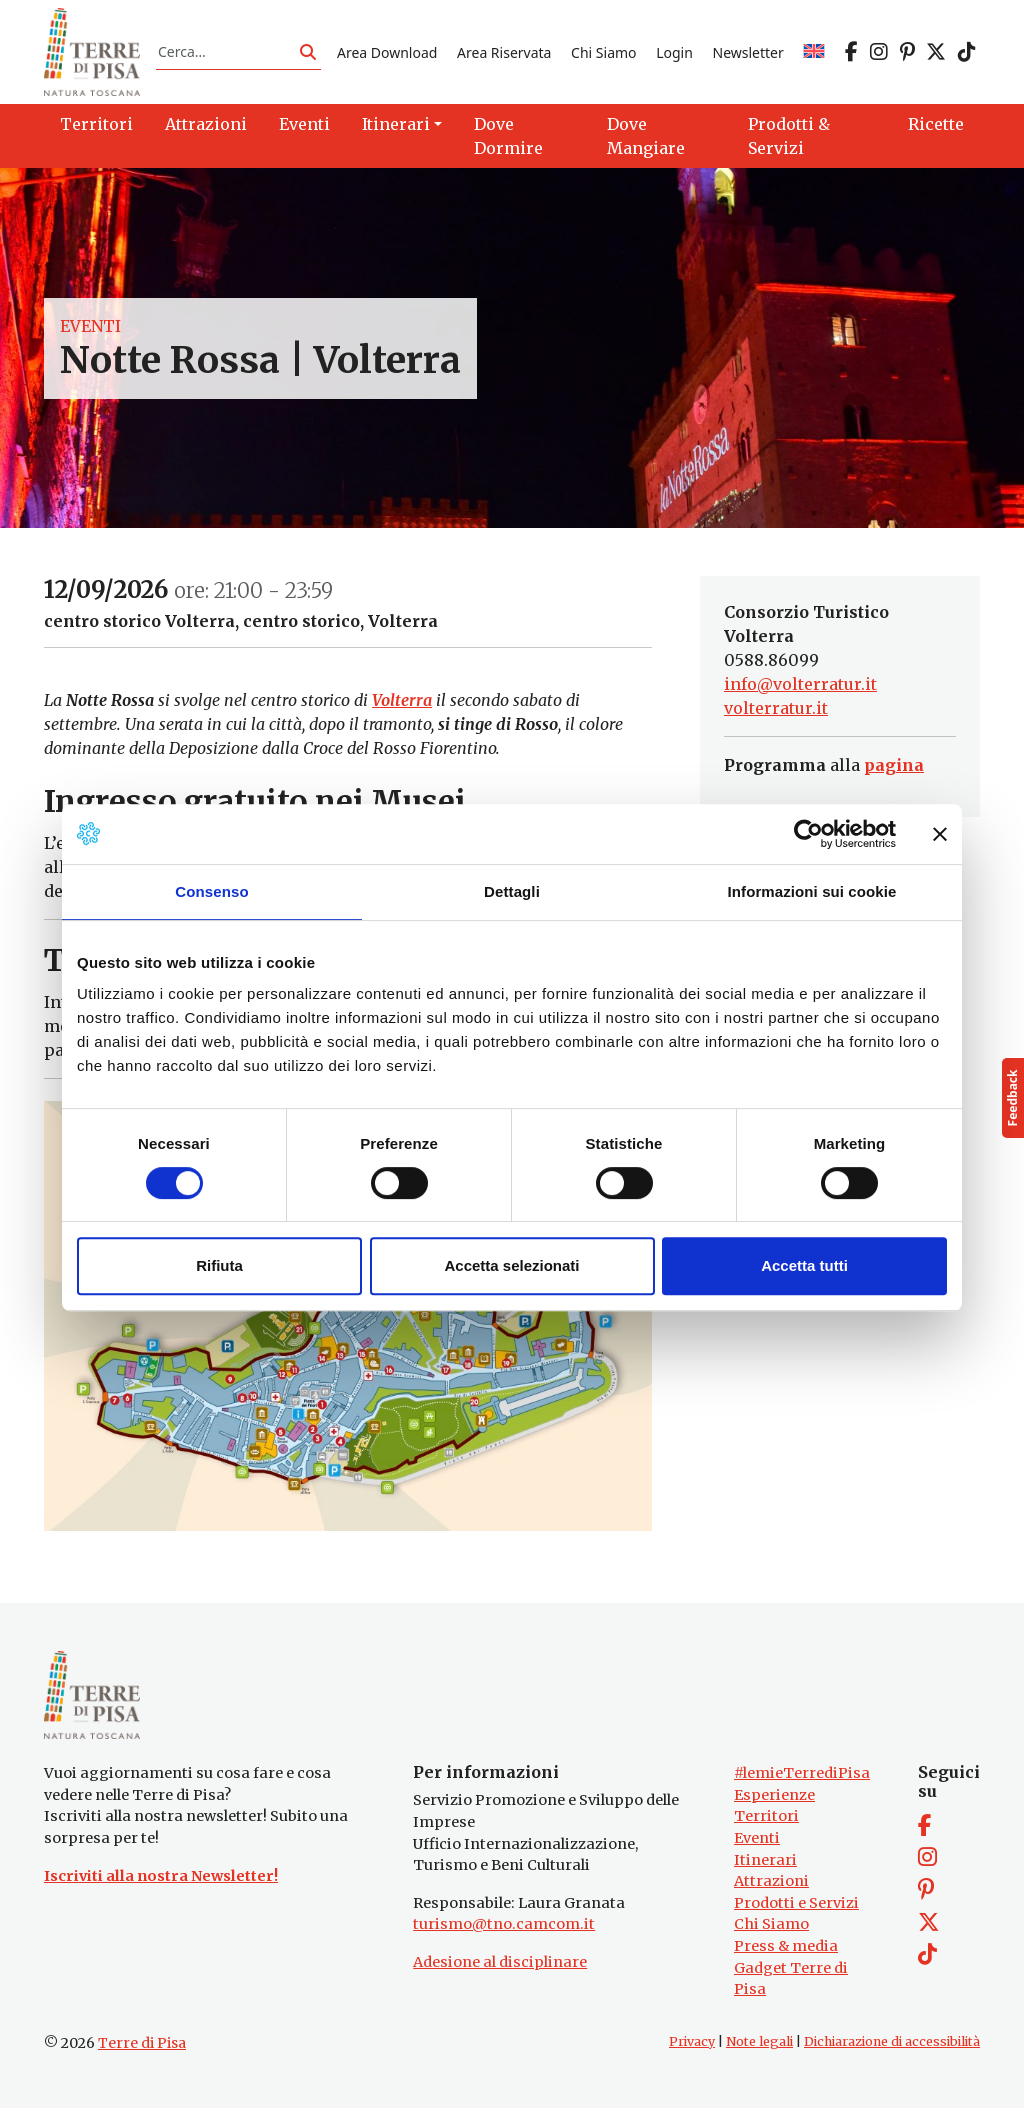  I want to click on Informazioni sui cookie [tab], so click(812, 891).